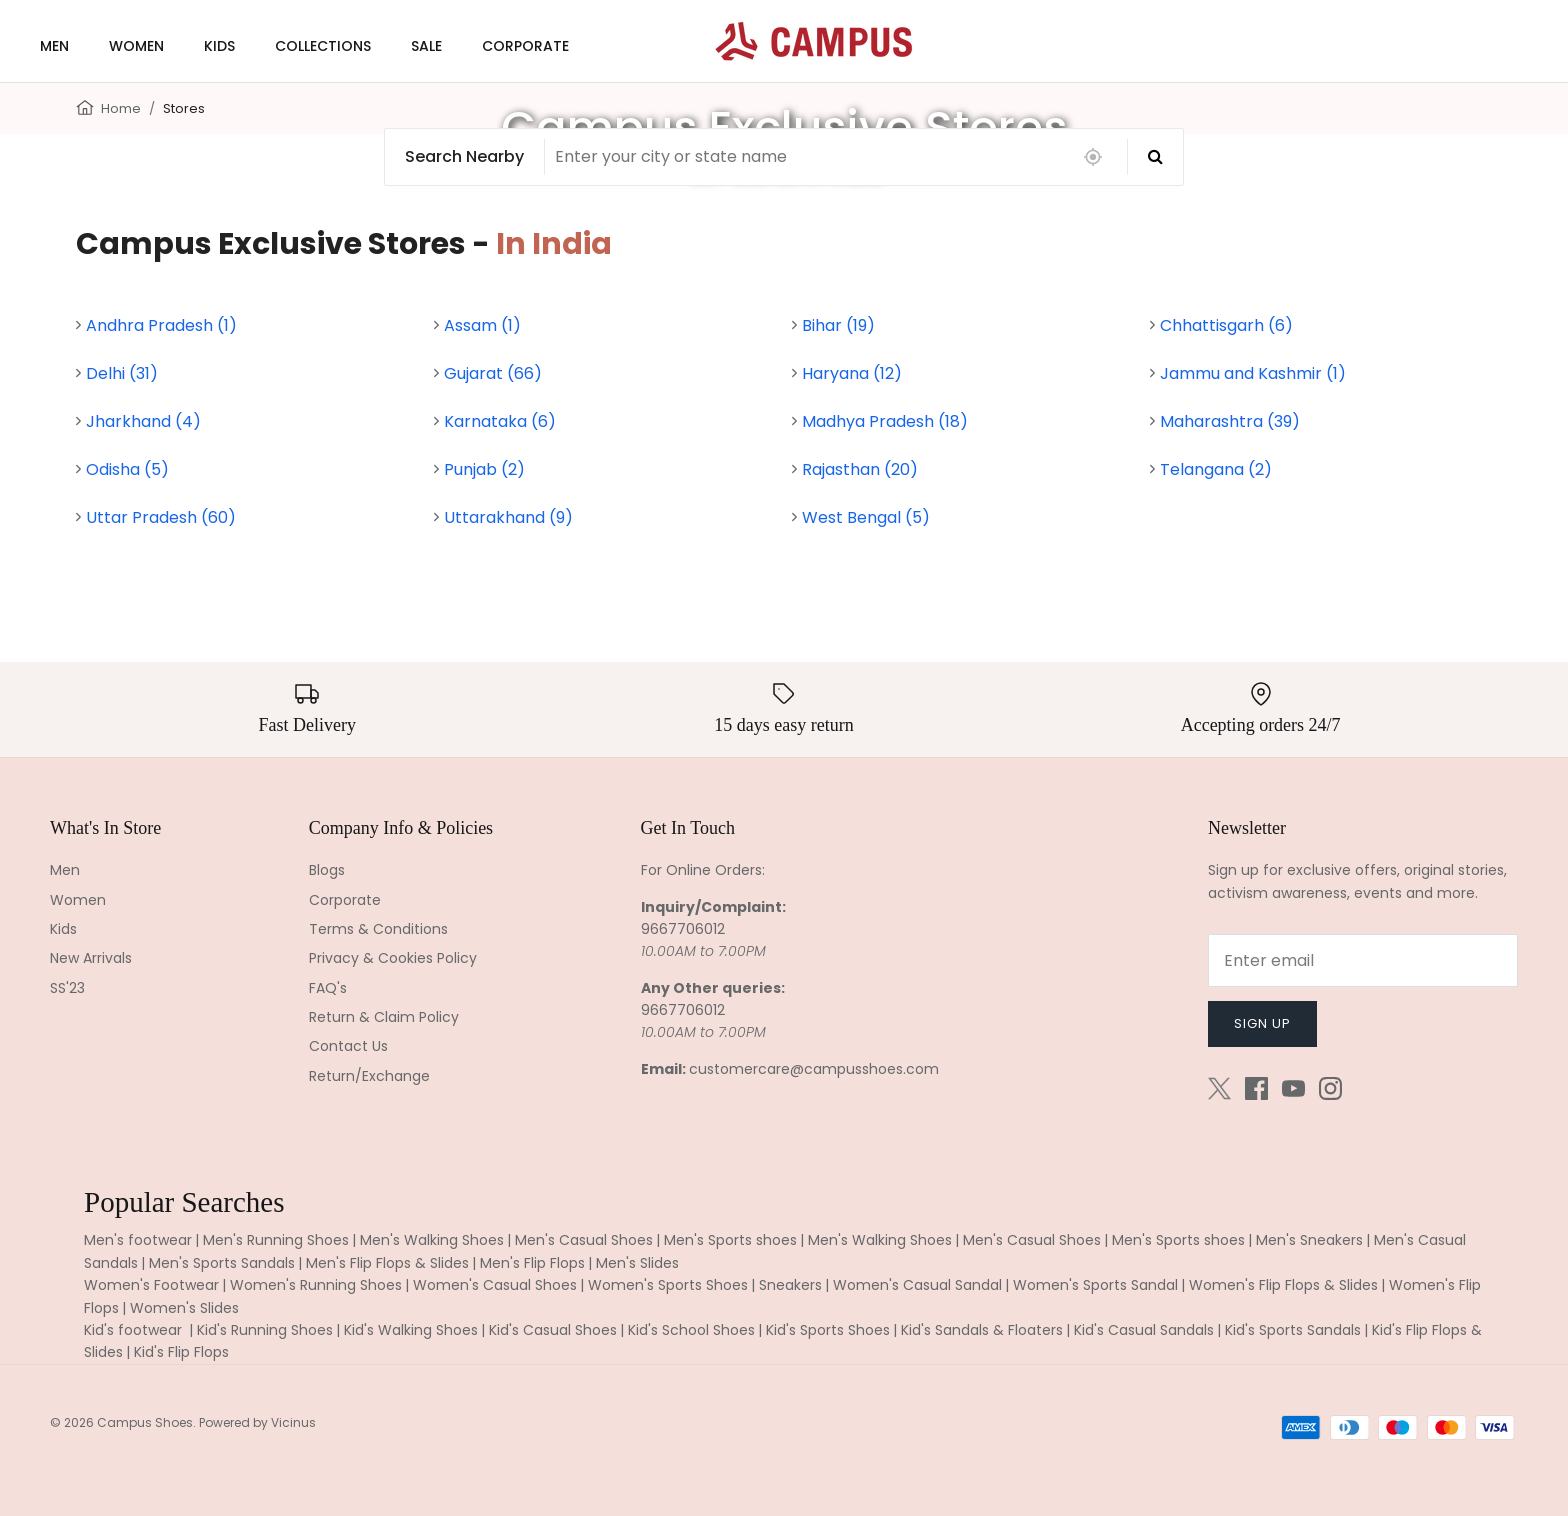 This screenshot has height=1516, width=1568. I want to click on Delhi, so click(122, 373).